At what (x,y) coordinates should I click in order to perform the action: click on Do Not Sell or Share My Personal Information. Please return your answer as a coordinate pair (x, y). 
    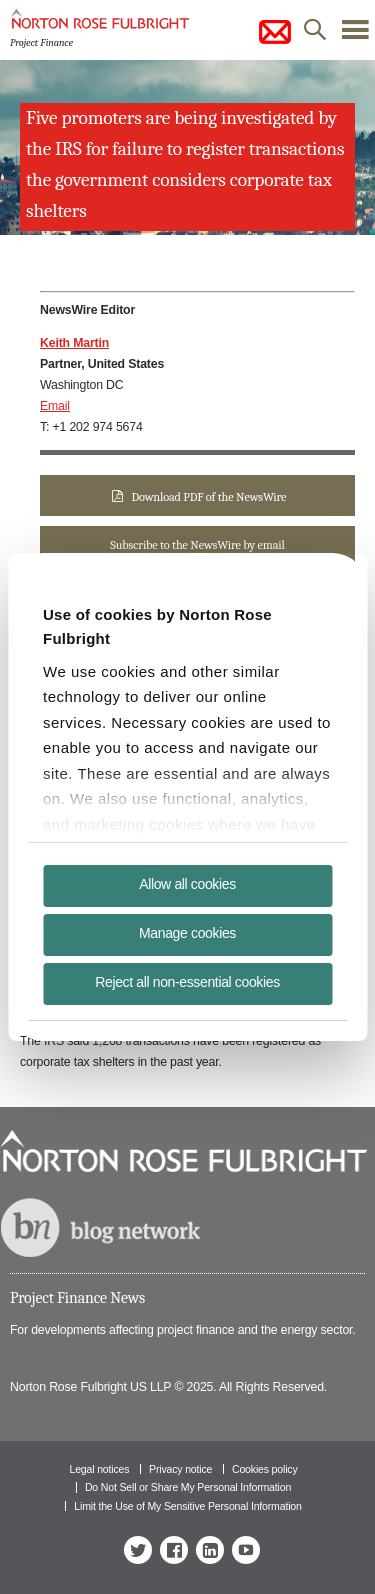
    Looking at the image, I should click on (188, 1487).